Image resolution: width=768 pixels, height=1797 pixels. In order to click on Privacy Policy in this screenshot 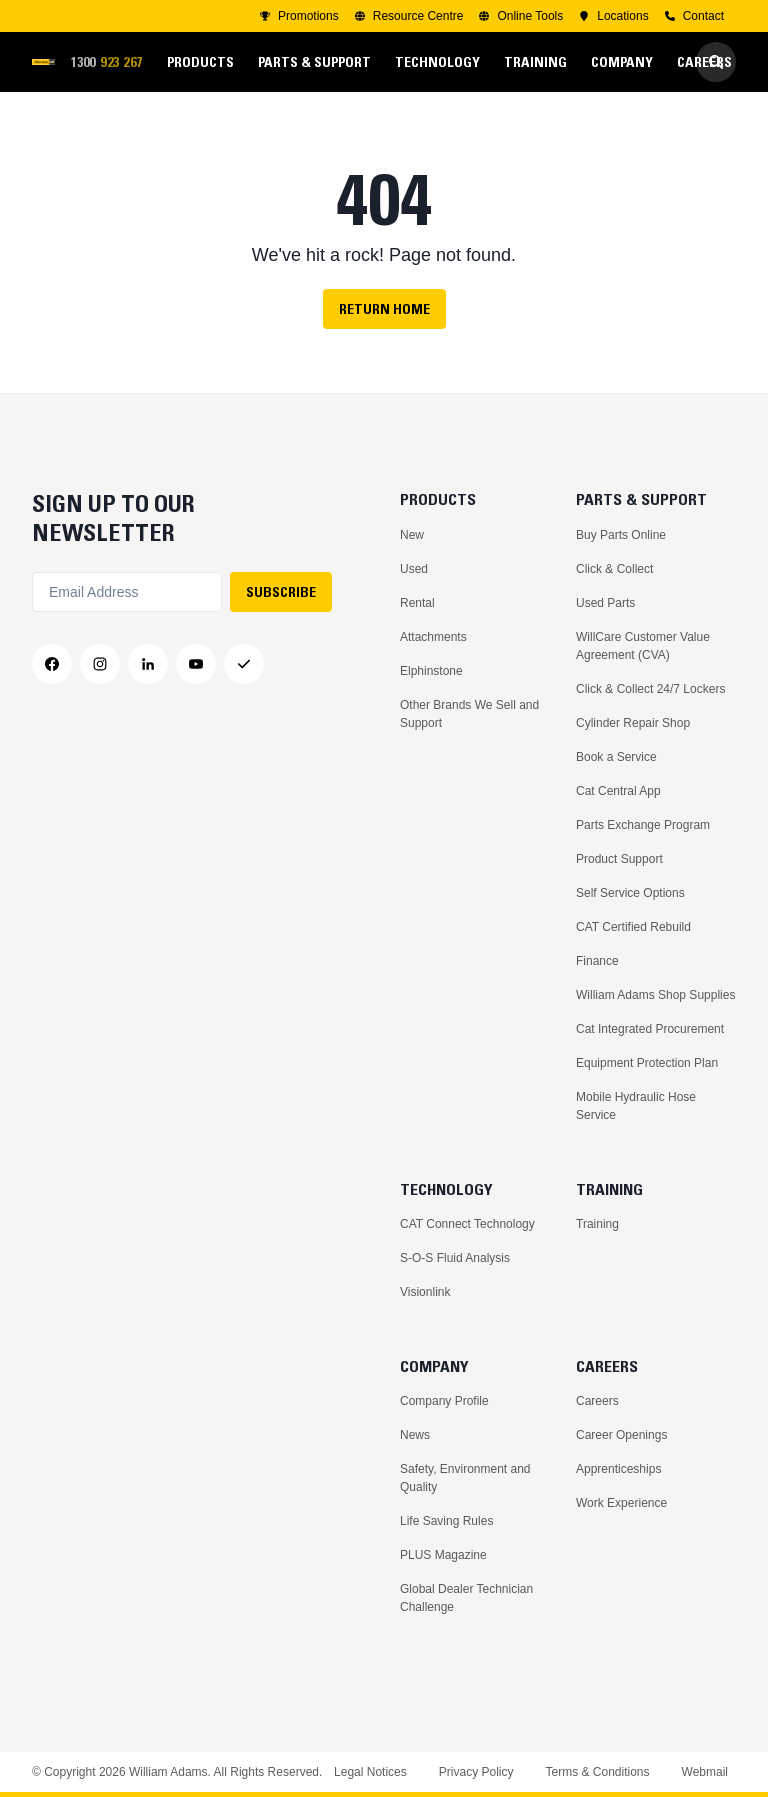, I will do `click(476, 1772)`.